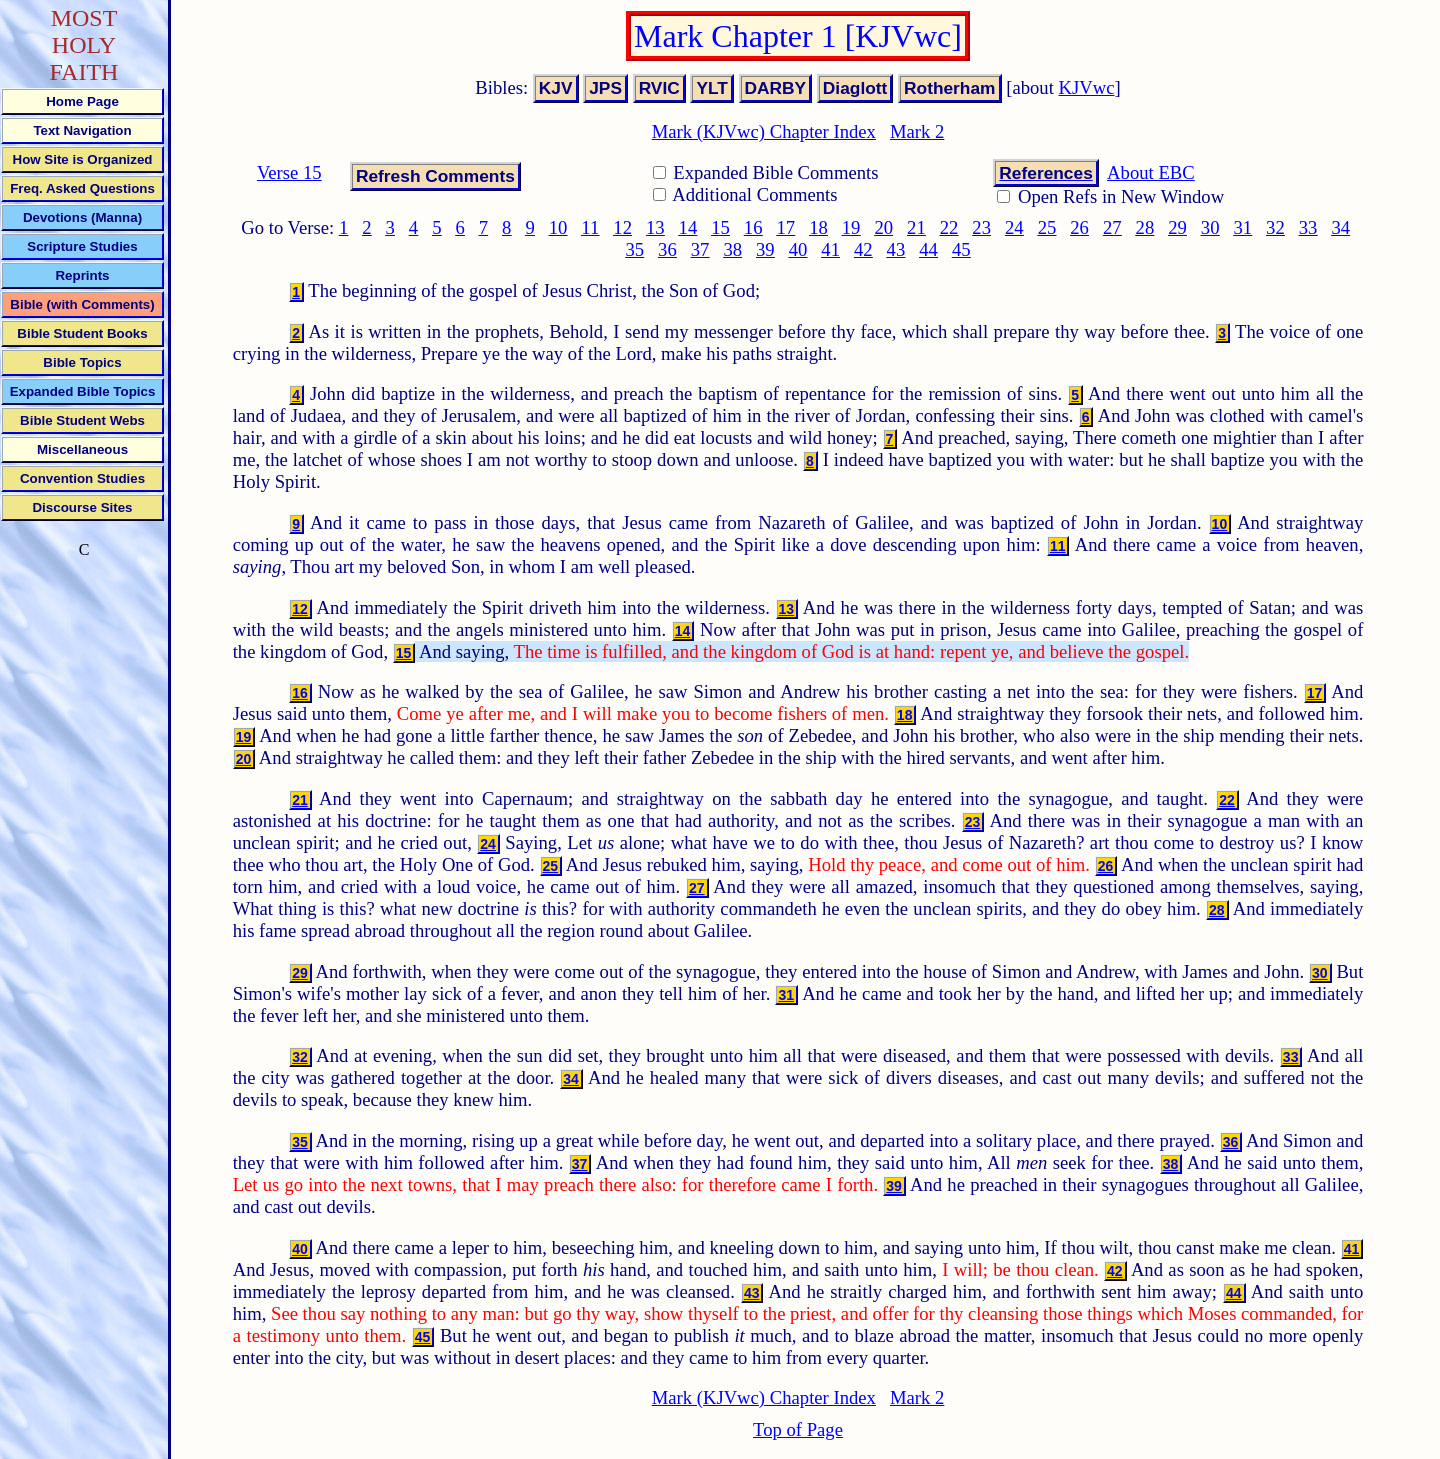  What do you see at coordinates (622, 227) in the screenshot?
I see `12` at bounding box center [622, 227].